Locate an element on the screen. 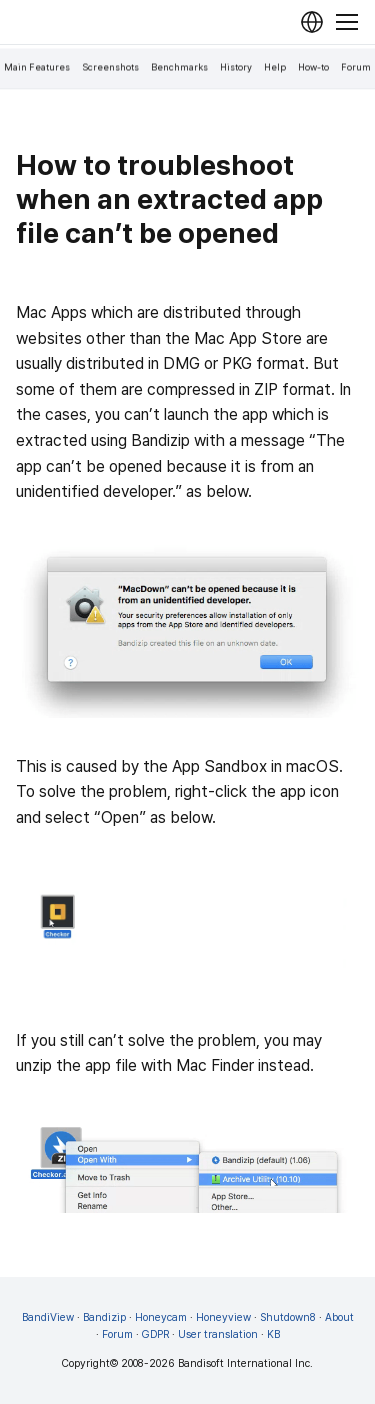  Forum is located at coordinates (356, 67).